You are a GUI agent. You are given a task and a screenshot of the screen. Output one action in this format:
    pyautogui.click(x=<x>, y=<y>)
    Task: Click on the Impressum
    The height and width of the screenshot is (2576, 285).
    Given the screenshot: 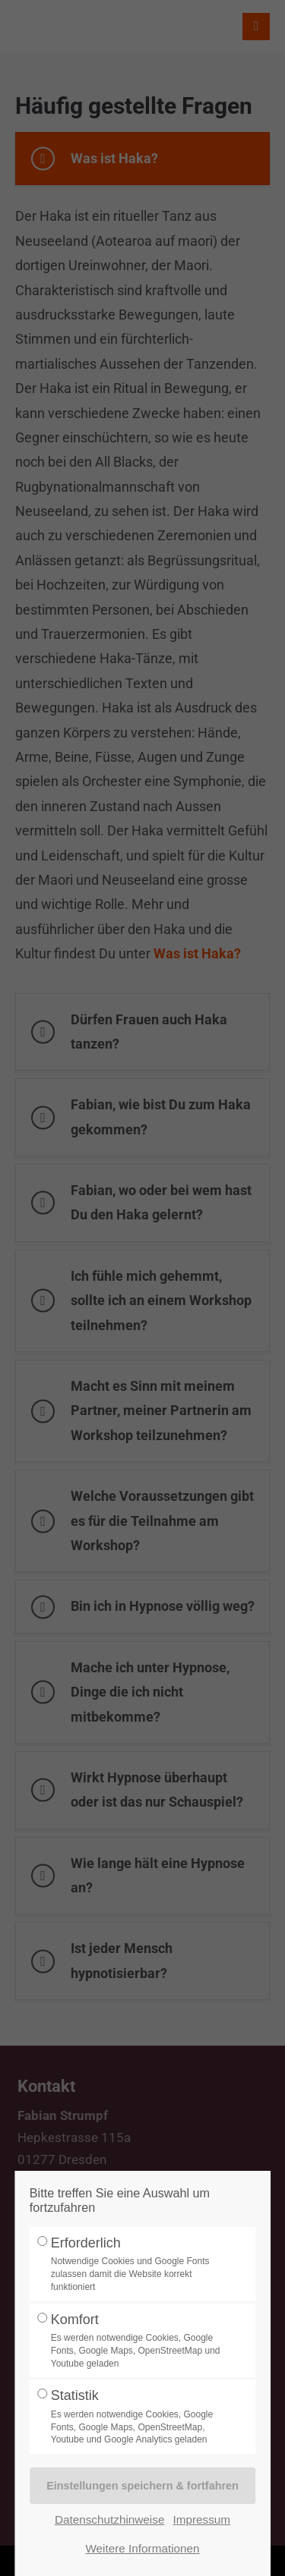 What is the action you would take?
    pyautogui.click(x=201, y=2519)
    